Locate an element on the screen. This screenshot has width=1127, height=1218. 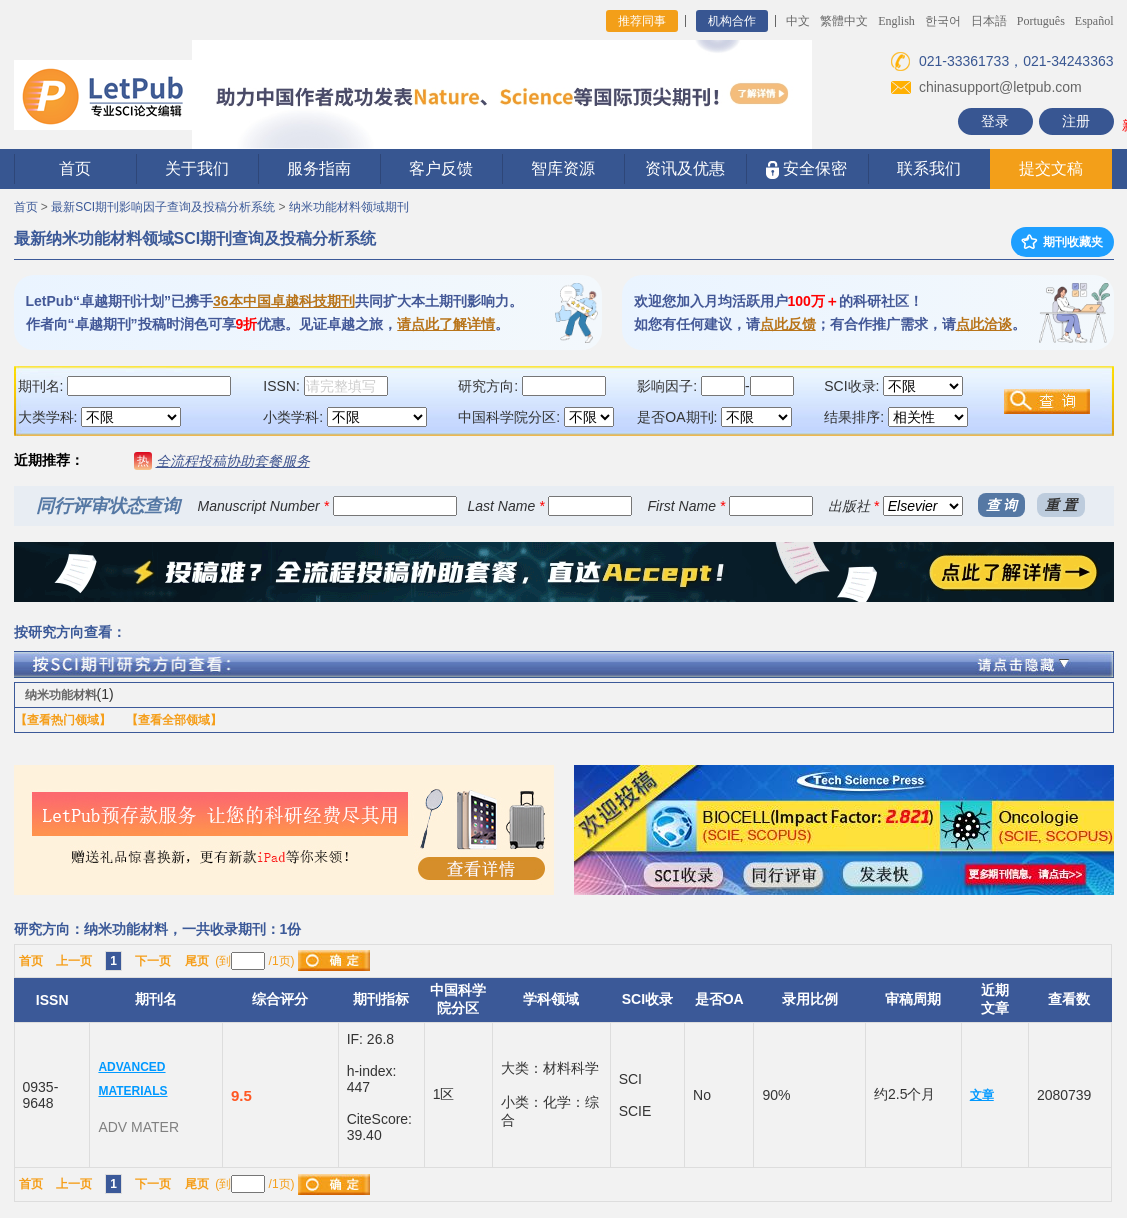
尾页 is located at coordinates (197, 961).